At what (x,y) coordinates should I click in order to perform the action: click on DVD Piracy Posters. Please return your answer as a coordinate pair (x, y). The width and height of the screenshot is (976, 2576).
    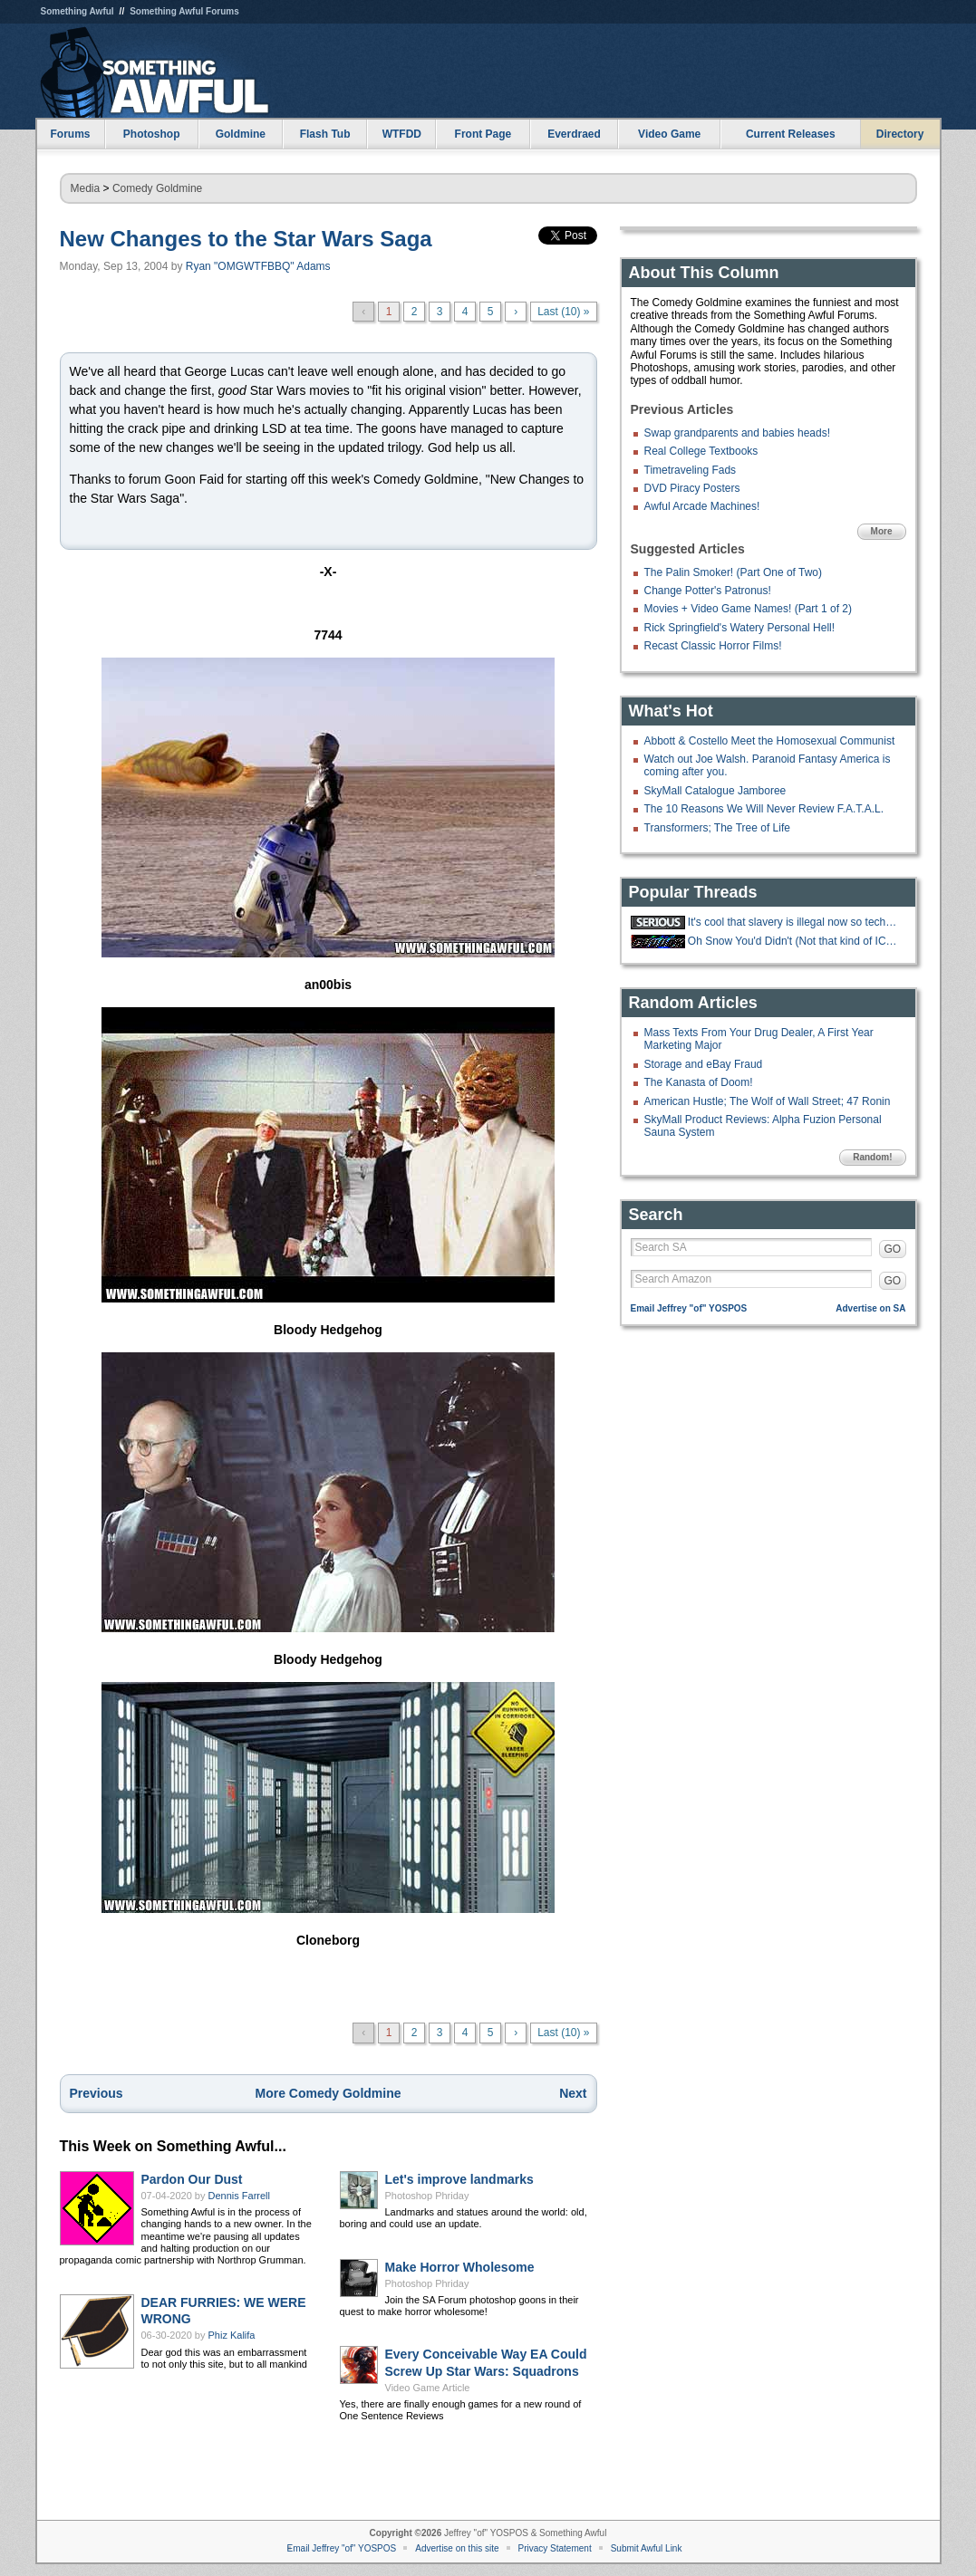
    Looking at the image, I should click on (692, 488).